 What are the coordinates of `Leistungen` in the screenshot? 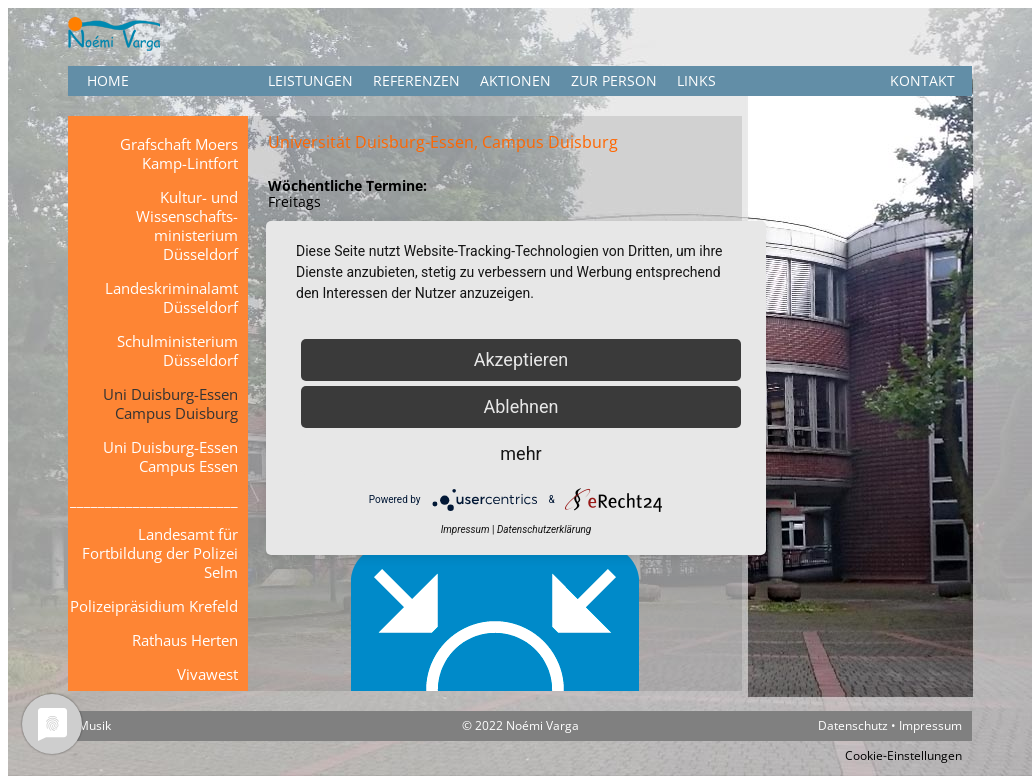 It's located at (310, 80).